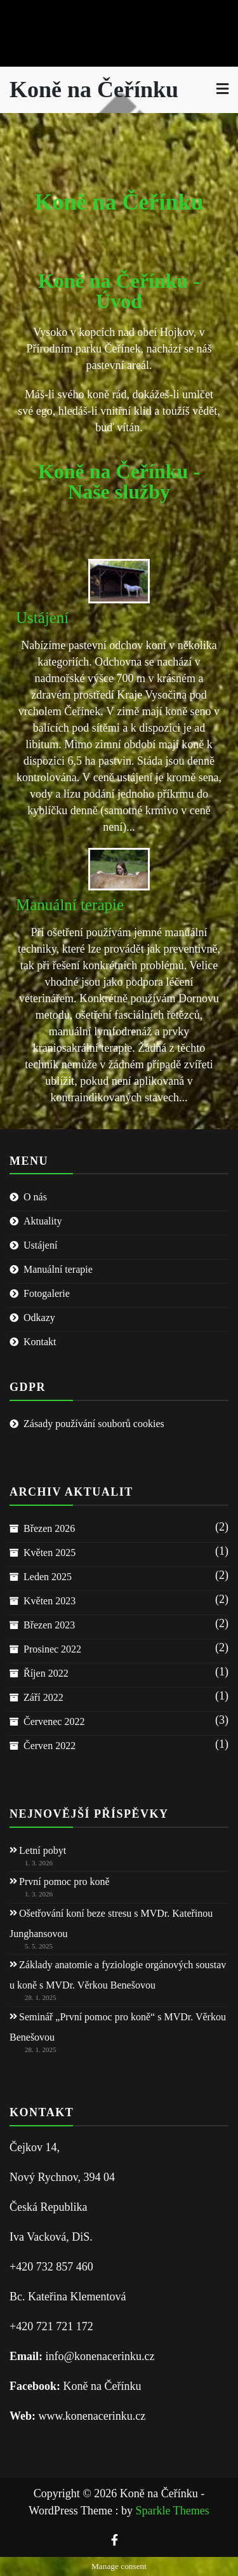 This screenshot has width=238, height=2576. Describe the element at coordinates (42, 1850) in the screenshot. I see `Letní pobyt` at that location.